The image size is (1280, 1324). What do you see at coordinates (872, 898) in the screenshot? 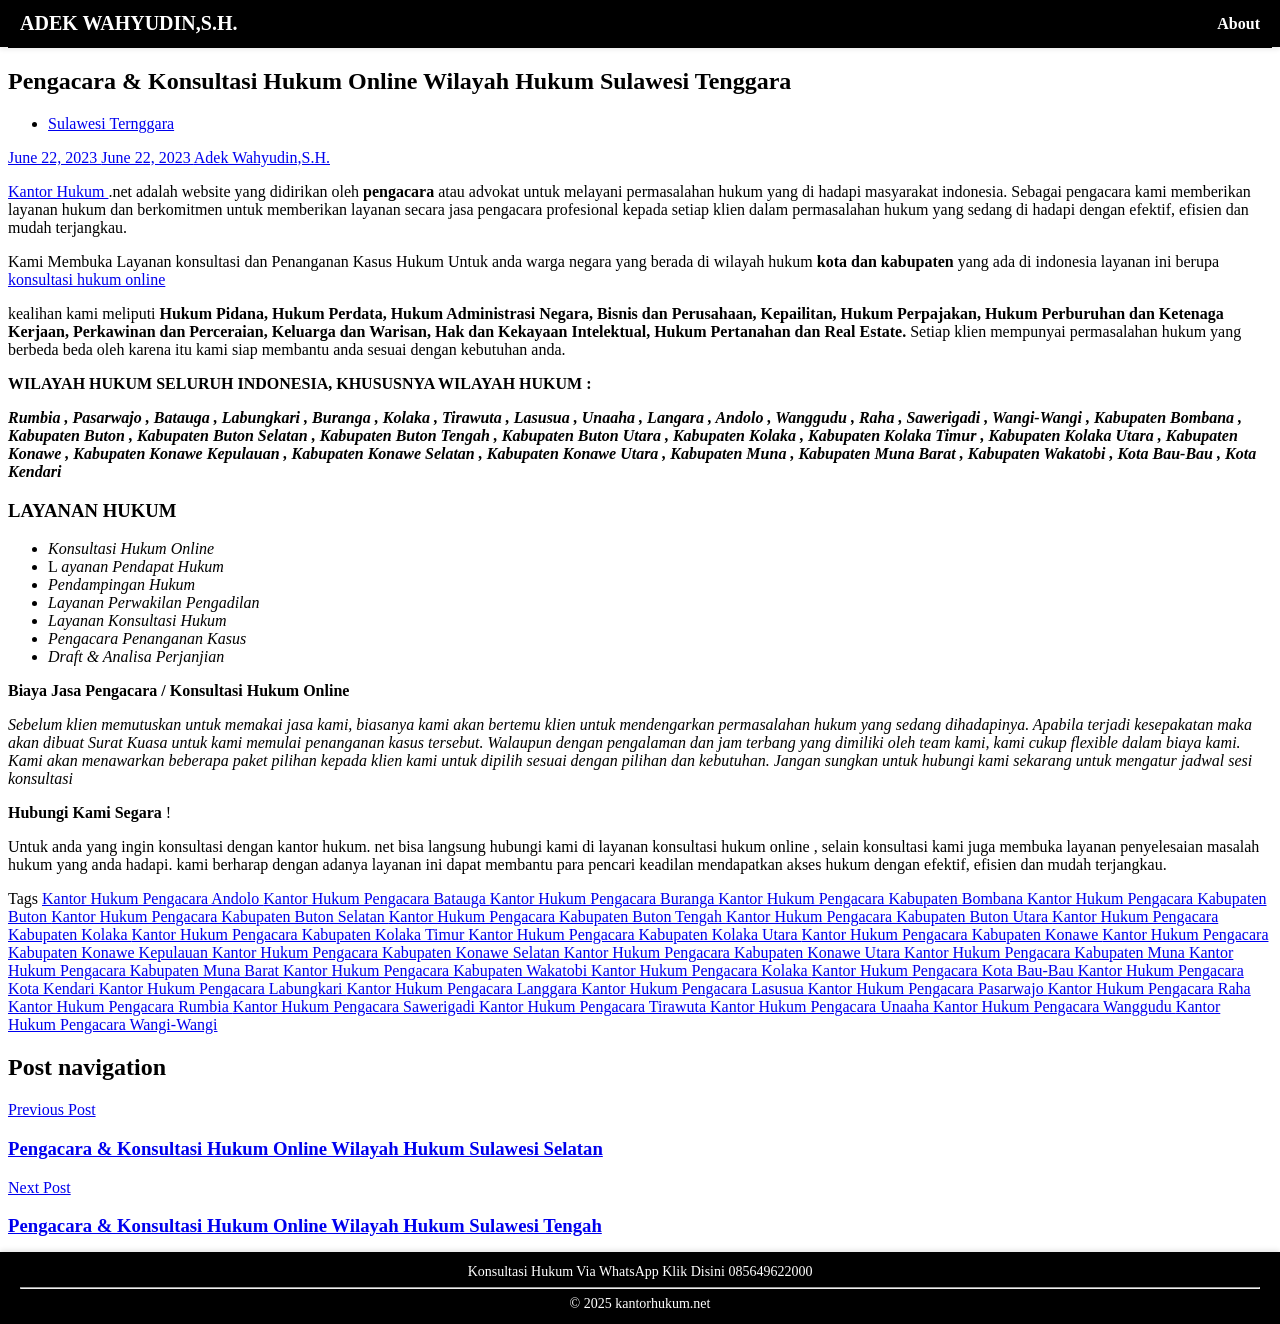
I see `Kantor Hukum Pengacara Kabupaten Bombana` at bounding box center [872, 898].